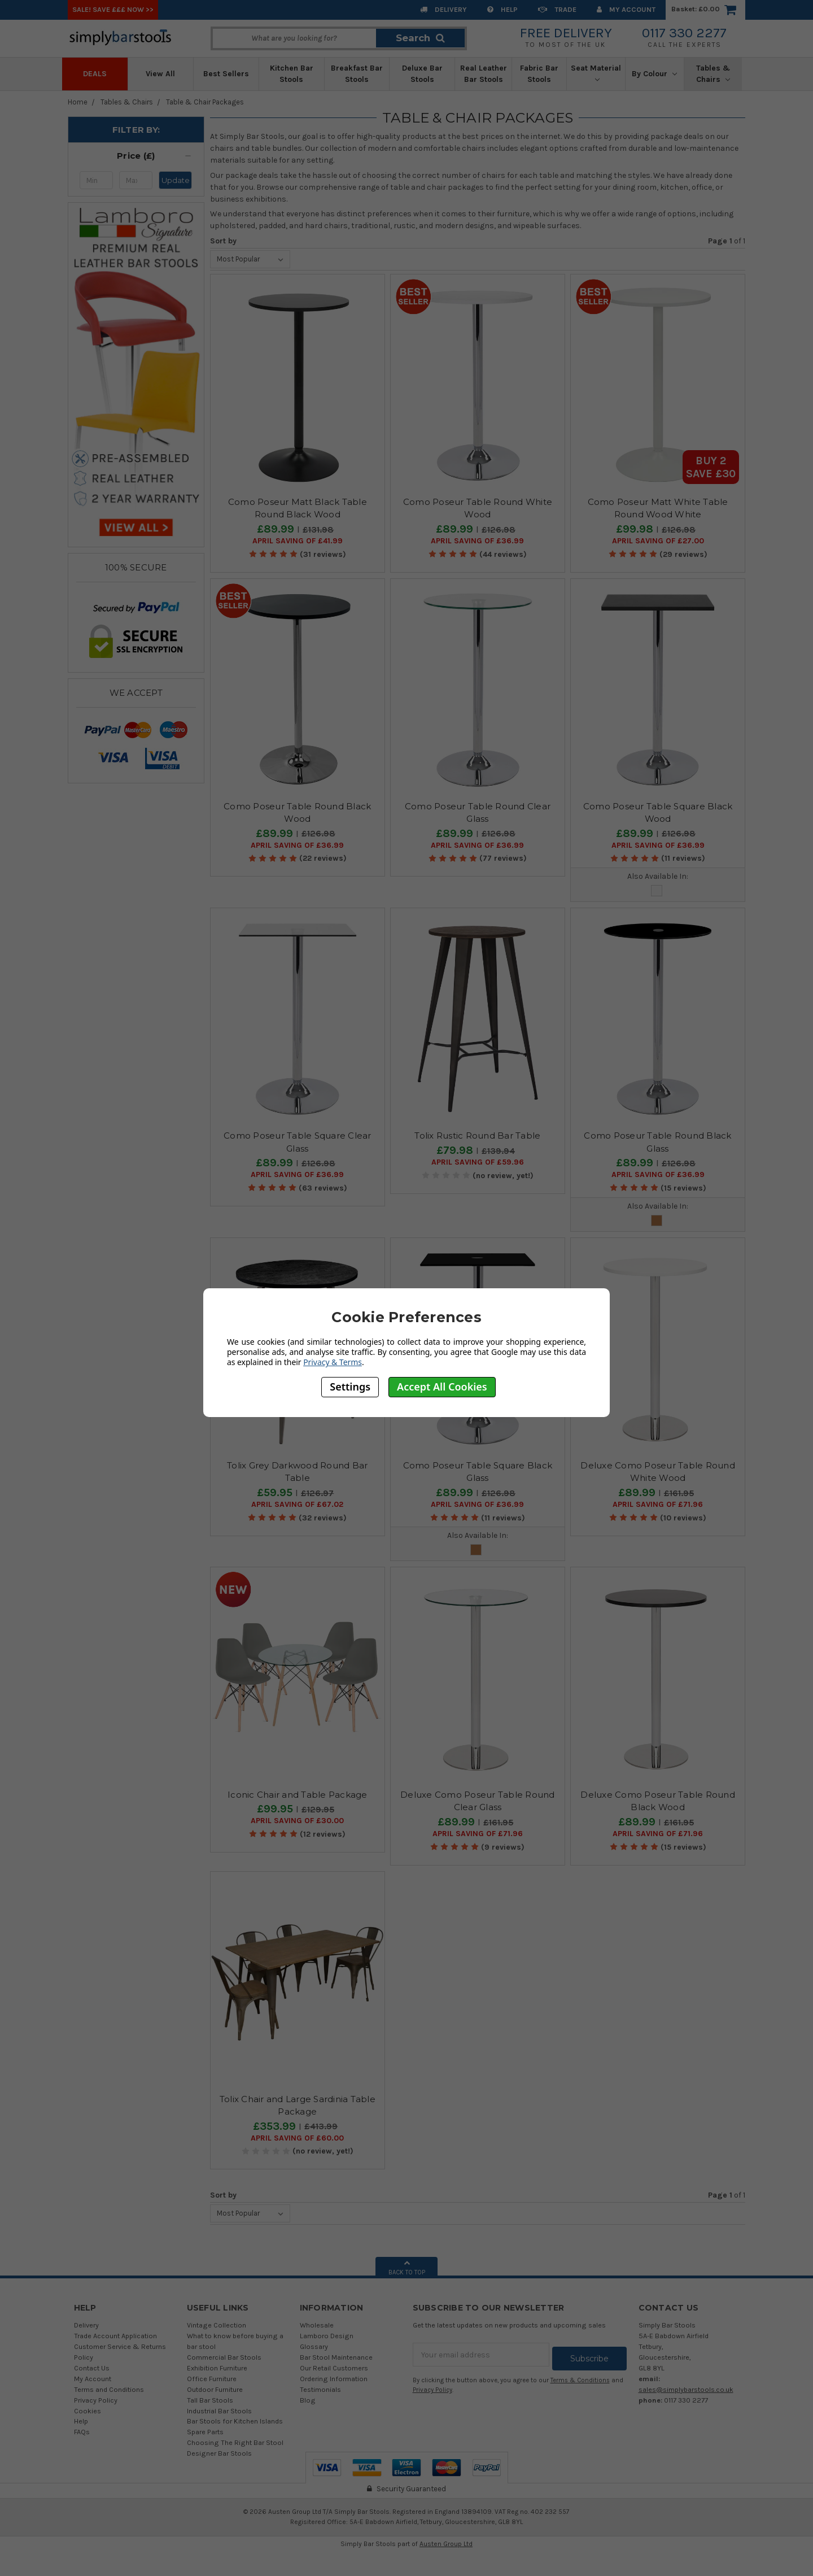 This screenshot has height=2576, width=813. Describe the element at coordinates (336, 2357) in the screenshot. I see `Bar Stool Maintenance` at that location.